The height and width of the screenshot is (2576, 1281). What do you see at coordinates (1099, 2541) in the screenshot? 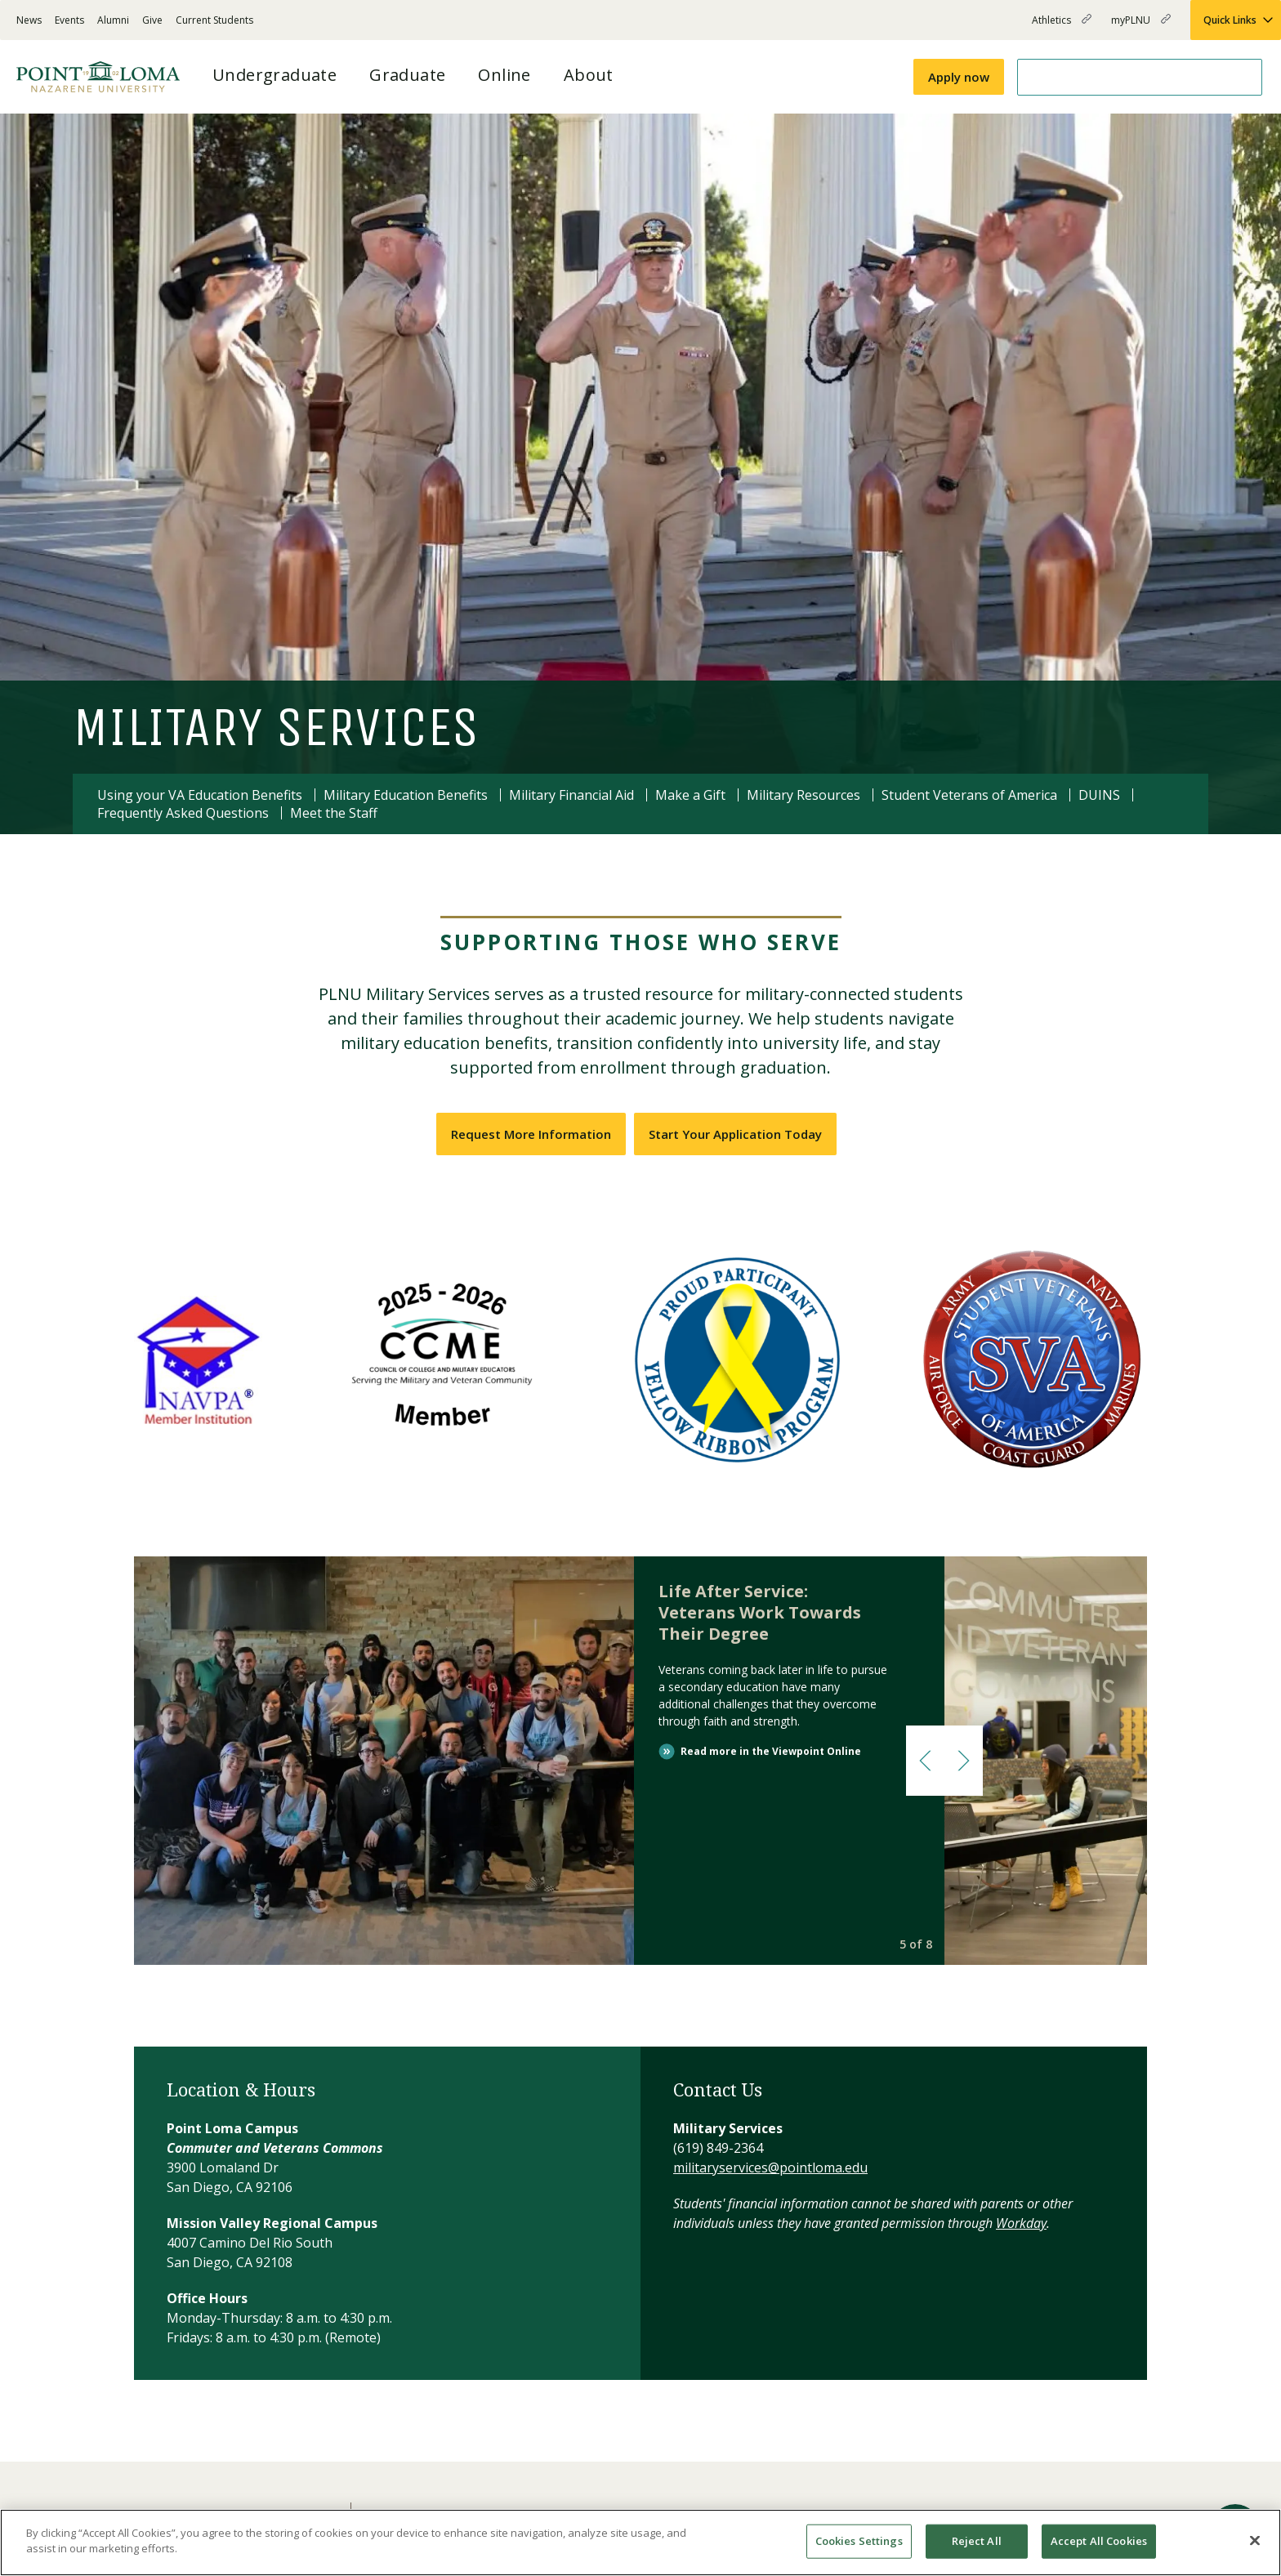
I see `Accept All Cookies` at bounding box center [1099, 2541].